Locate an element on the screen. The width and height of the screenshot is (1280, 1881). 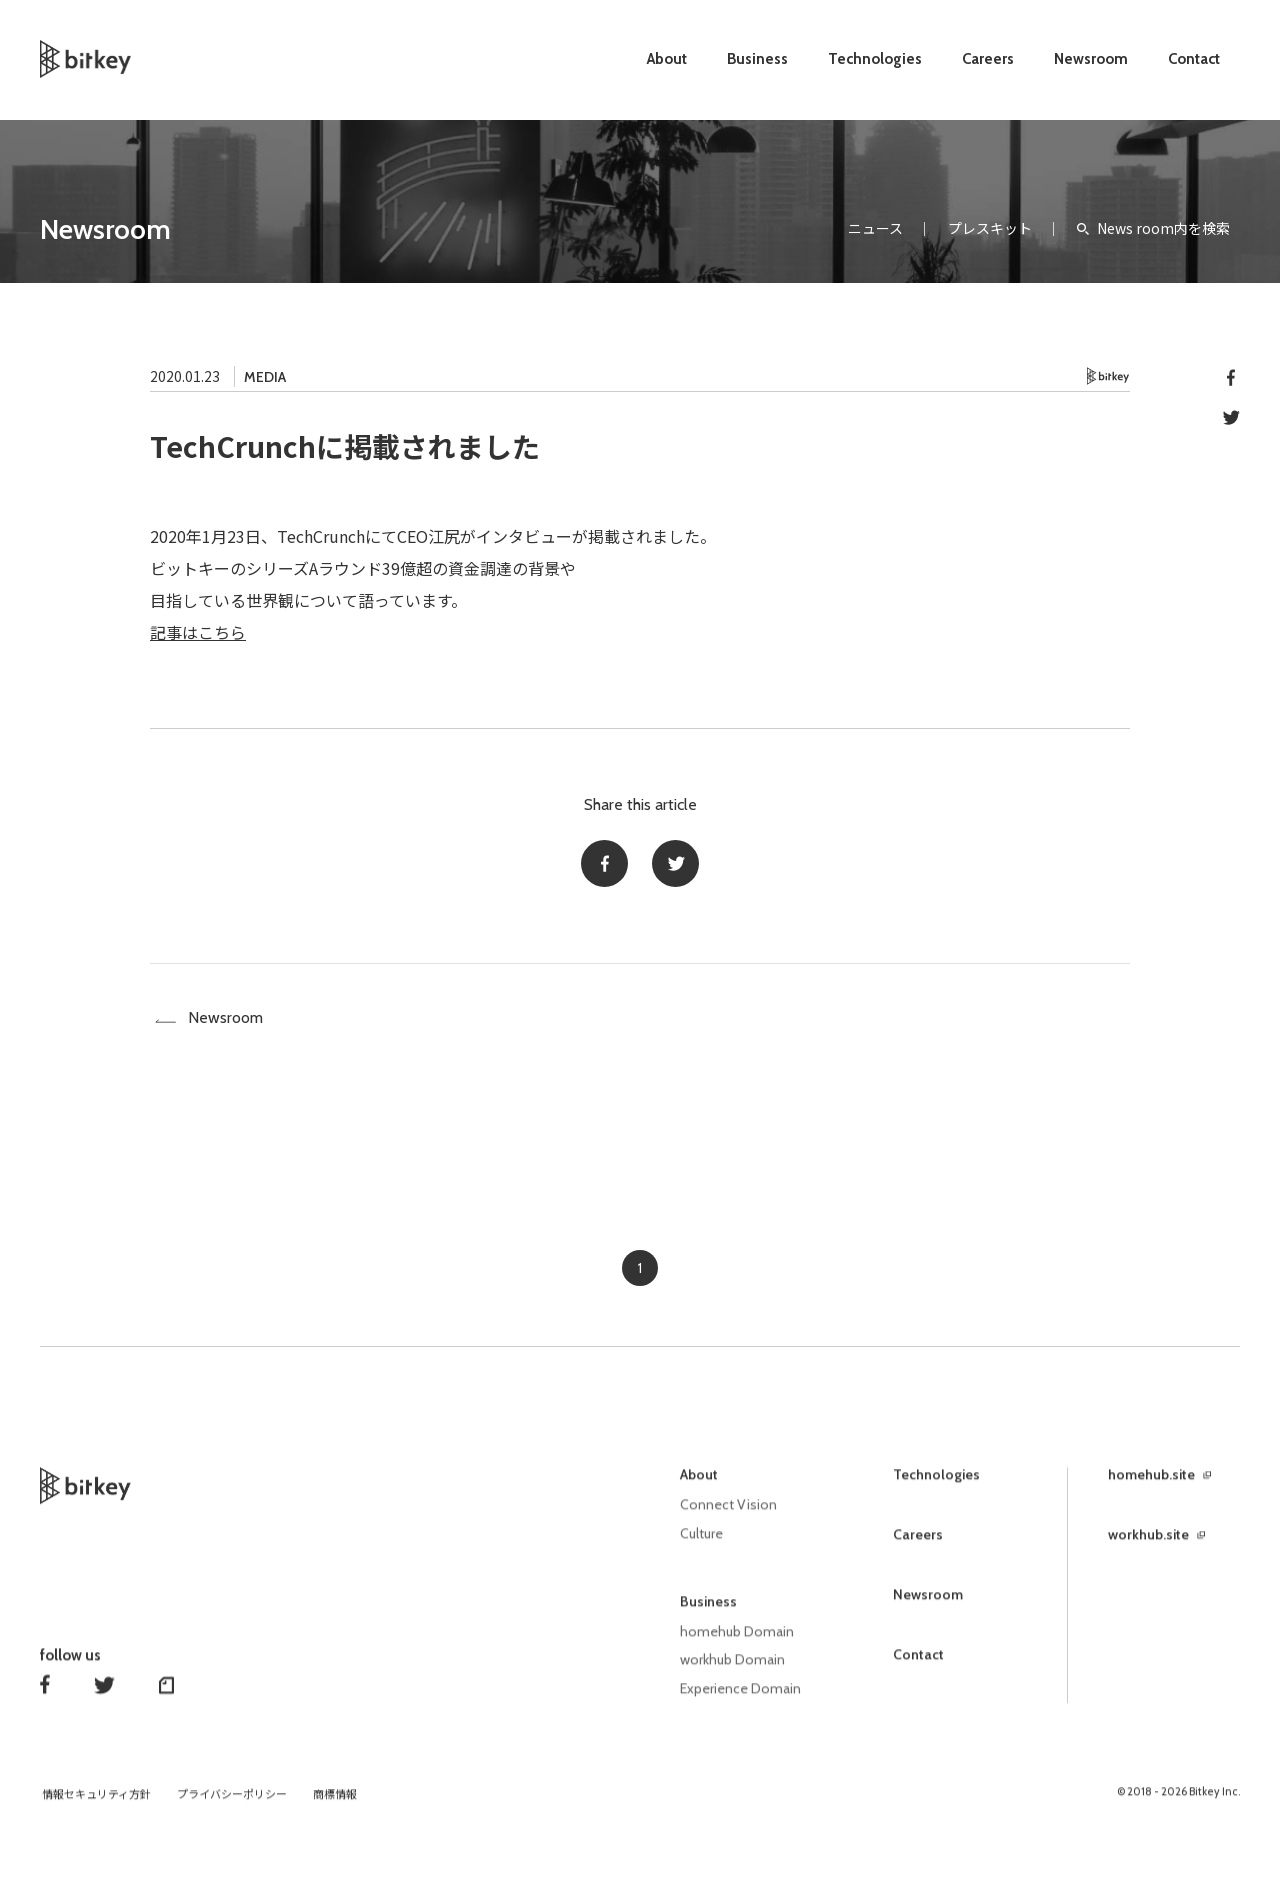
プレスキット is located at coordinates (990, 228).